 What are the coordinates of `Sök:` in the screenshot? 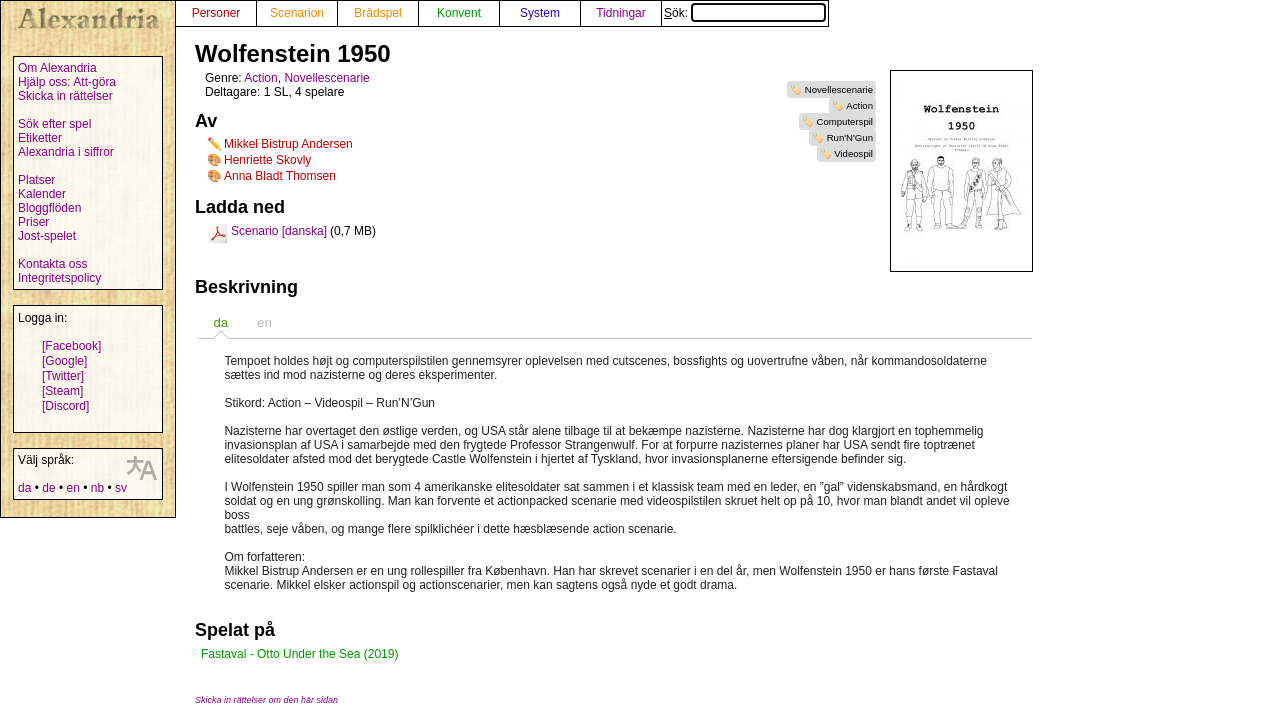 It's located at (745, 13).